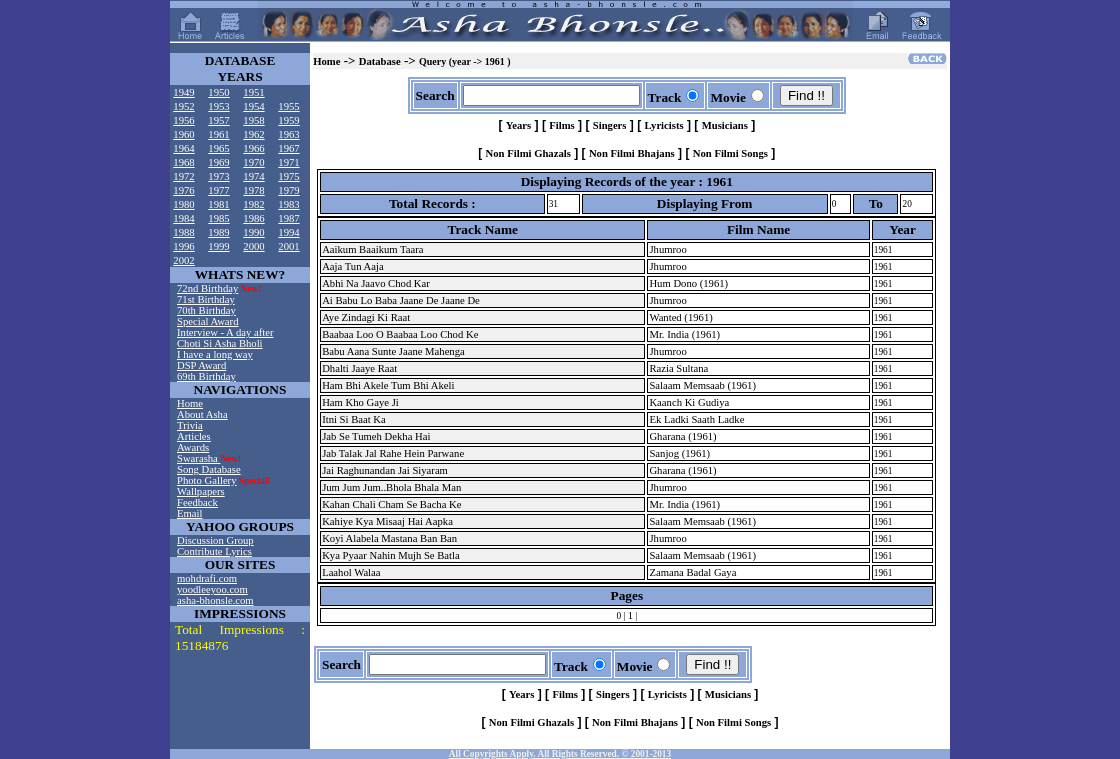 The width and height of the screenshot is (1120, 759). I want to click on 1953, so click(218, 106).